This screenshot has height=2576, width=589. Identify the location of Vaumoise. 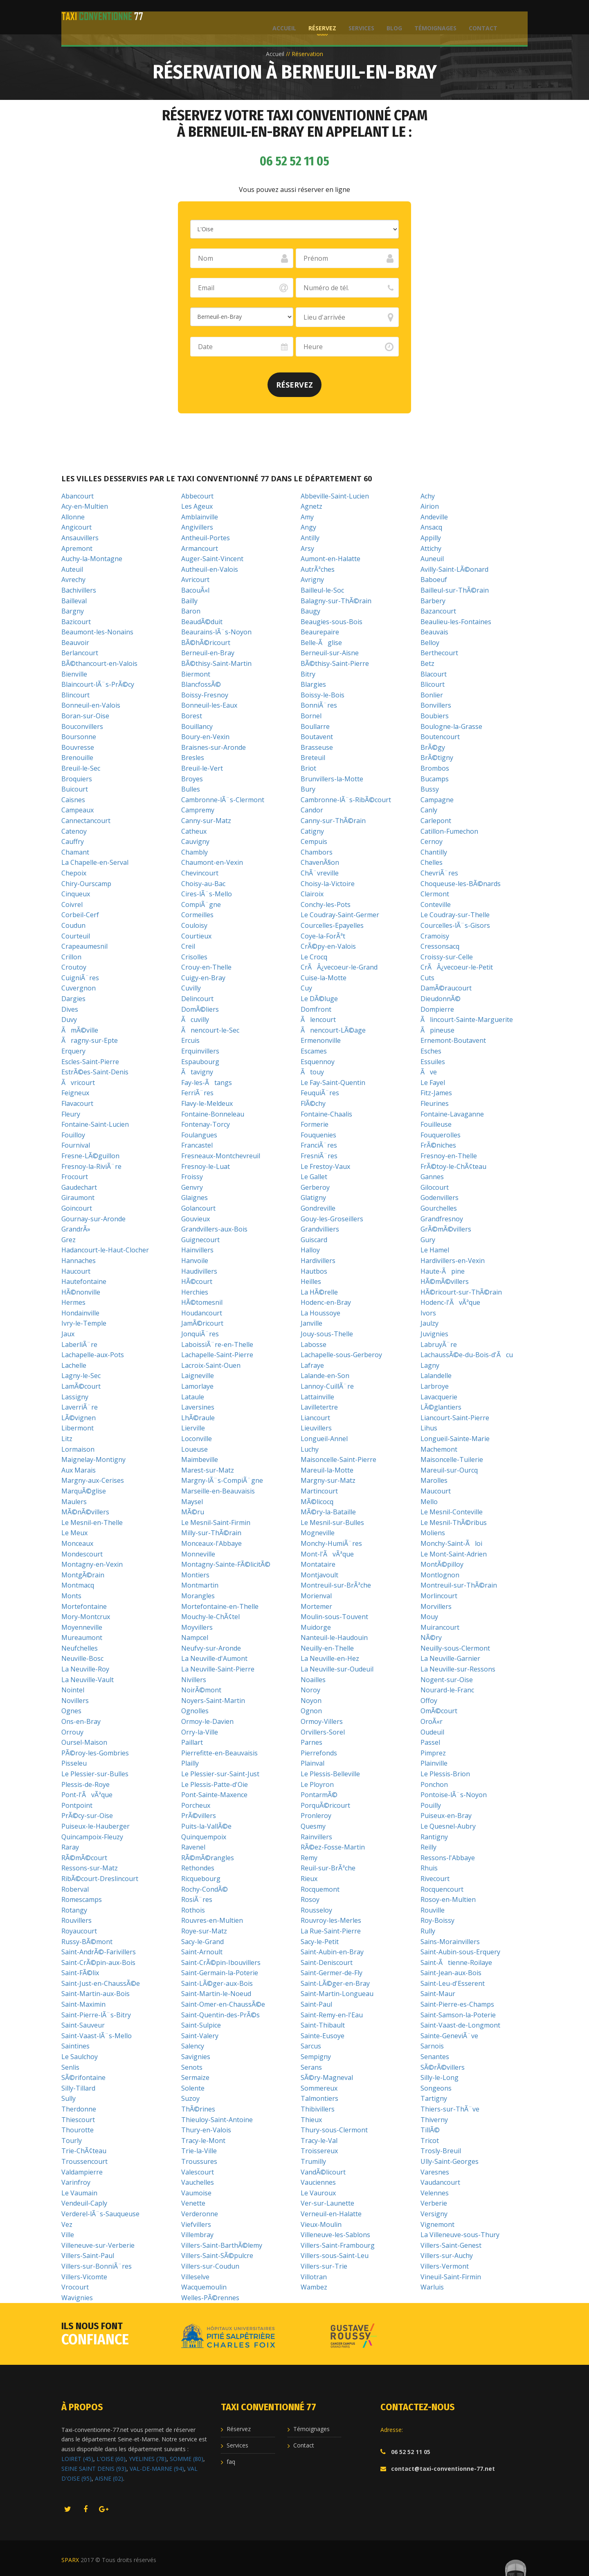
(196, 2192).